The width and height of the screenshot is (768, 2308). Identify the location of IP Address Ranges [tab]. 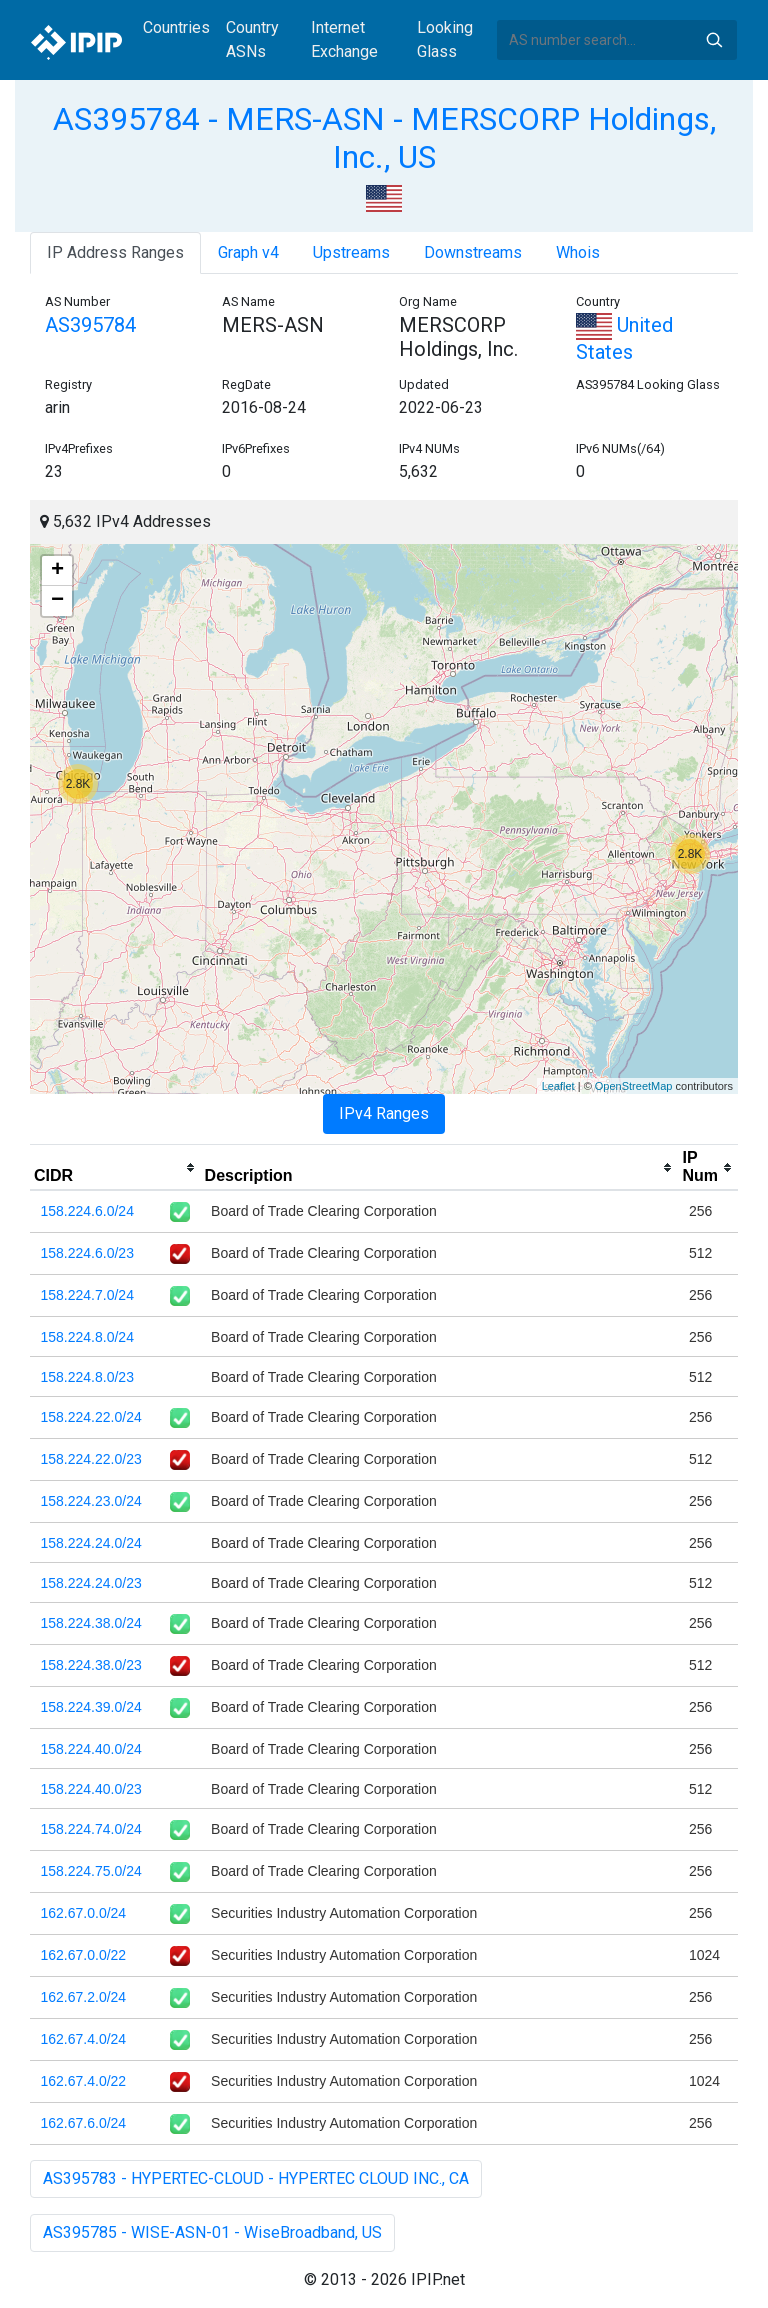
(115, 252).